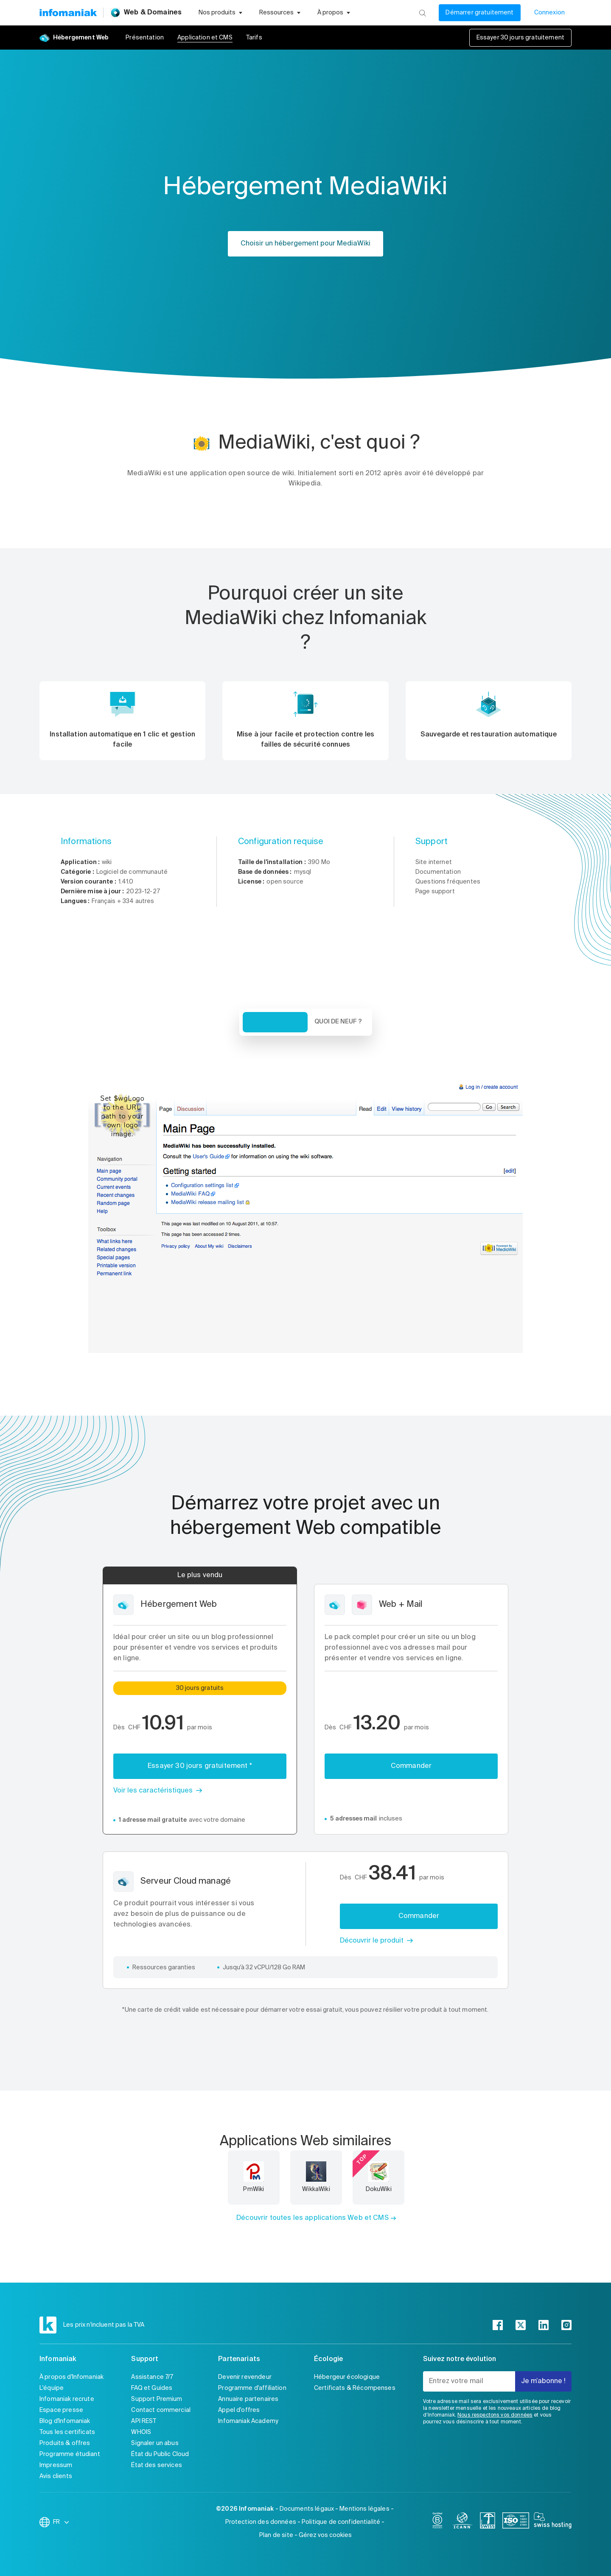  I want to click on Voir les caractéristiques, so click(153, 1790).